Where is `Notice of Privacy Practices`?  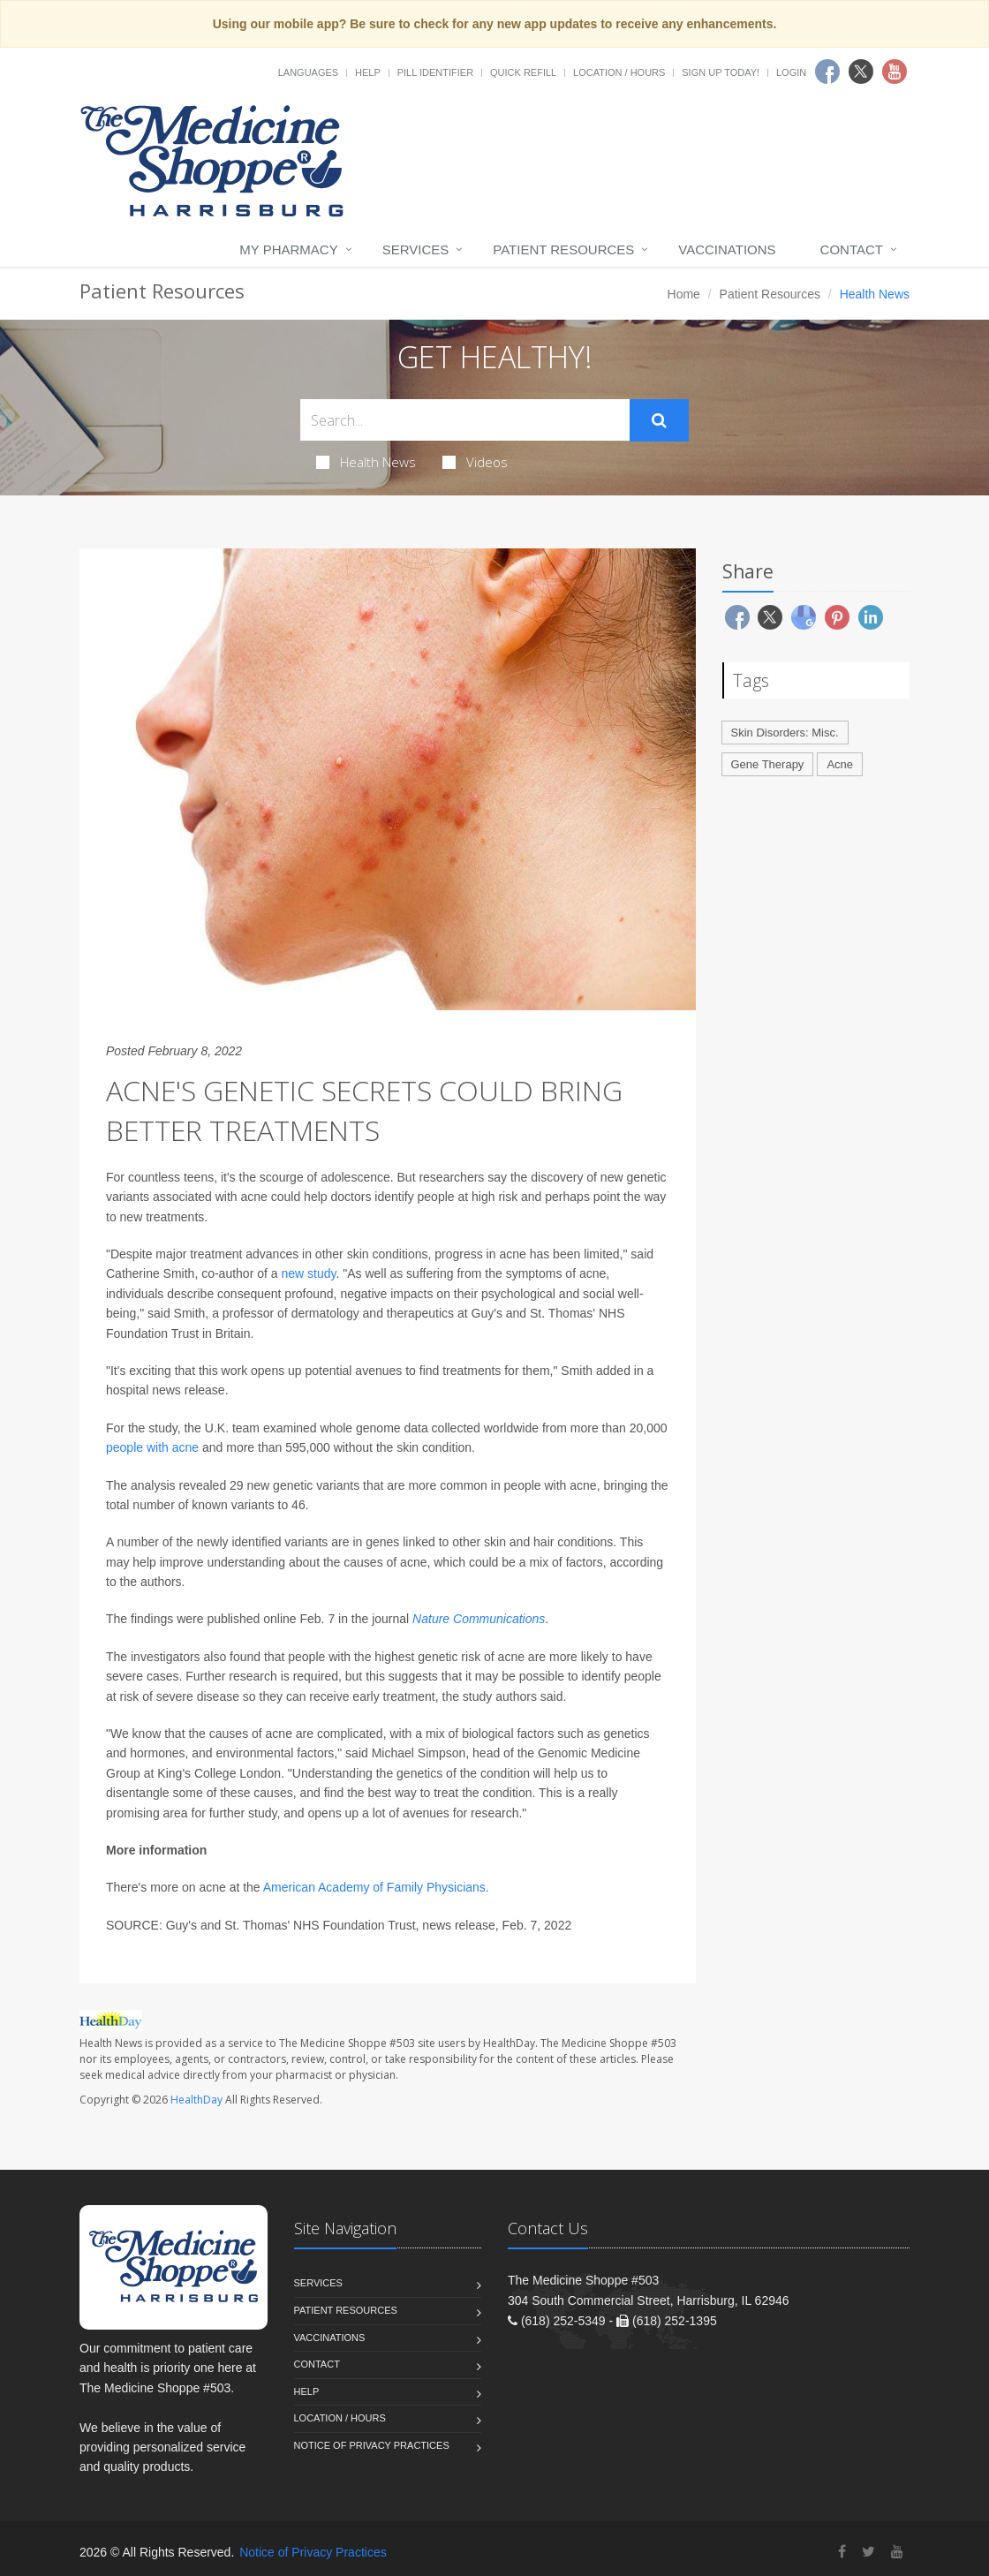 Notice of Privacy Practices is located at coordinates (371, 2445).